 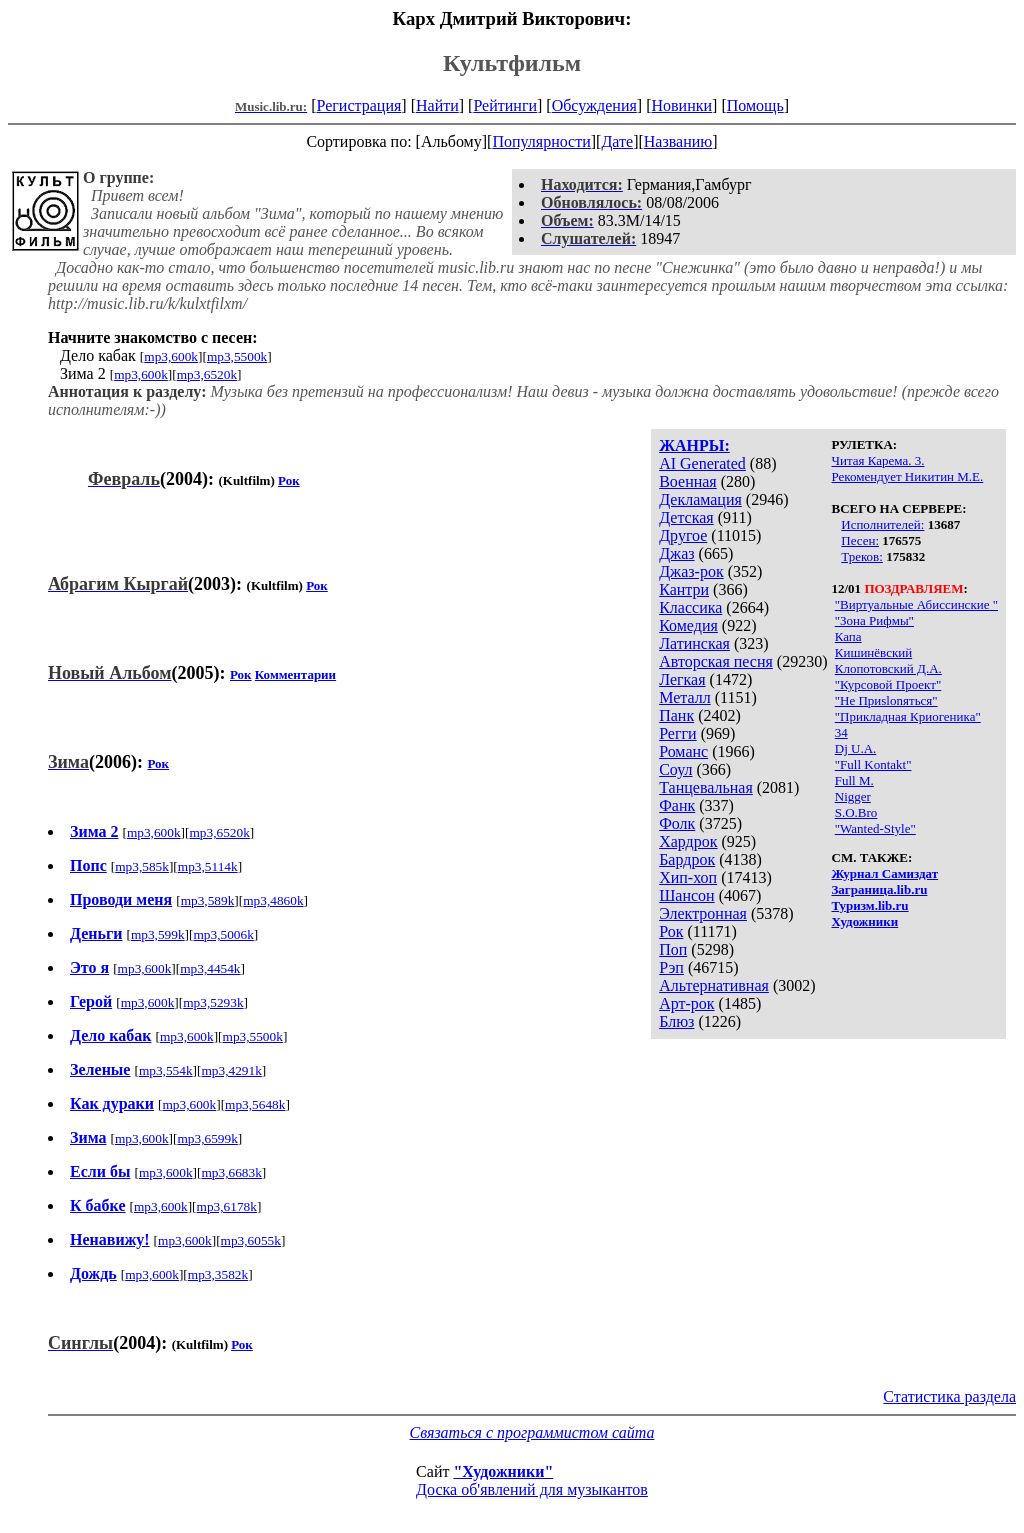 What do you see at coordinates (856, 812) in the screenshot?
I see `S.O.Bro` at bounding box center [856, 812].